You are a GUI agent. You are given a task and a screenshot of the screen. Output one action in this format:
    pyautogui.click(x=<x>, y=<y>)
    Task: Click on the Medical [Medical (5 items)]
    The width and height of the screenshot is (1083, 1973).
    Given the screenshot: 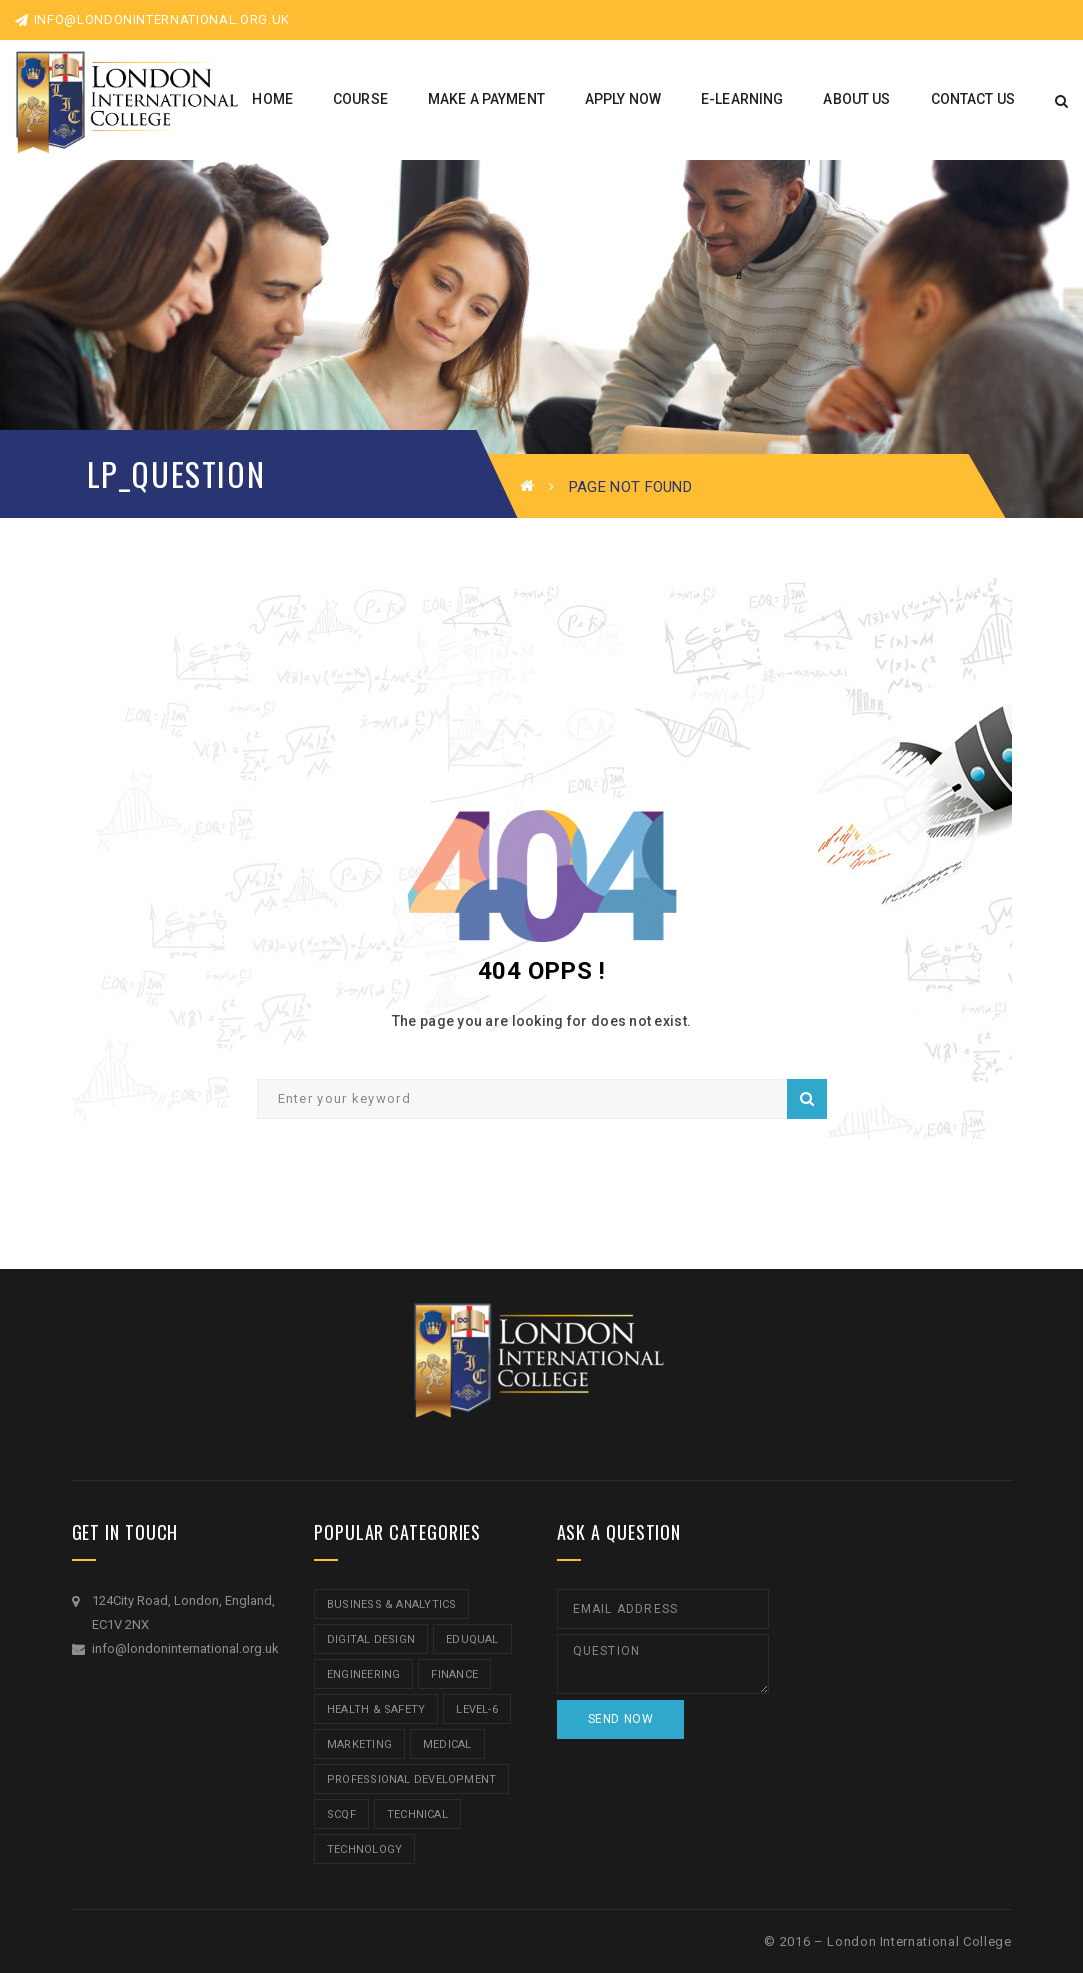 What is the action you would take?
    pyautogui.click(x=447, y=1744)
    